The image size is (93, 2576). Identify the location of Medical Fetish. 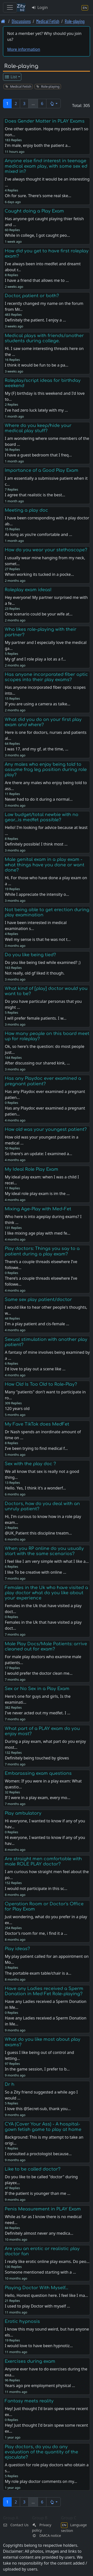
(47, 21).